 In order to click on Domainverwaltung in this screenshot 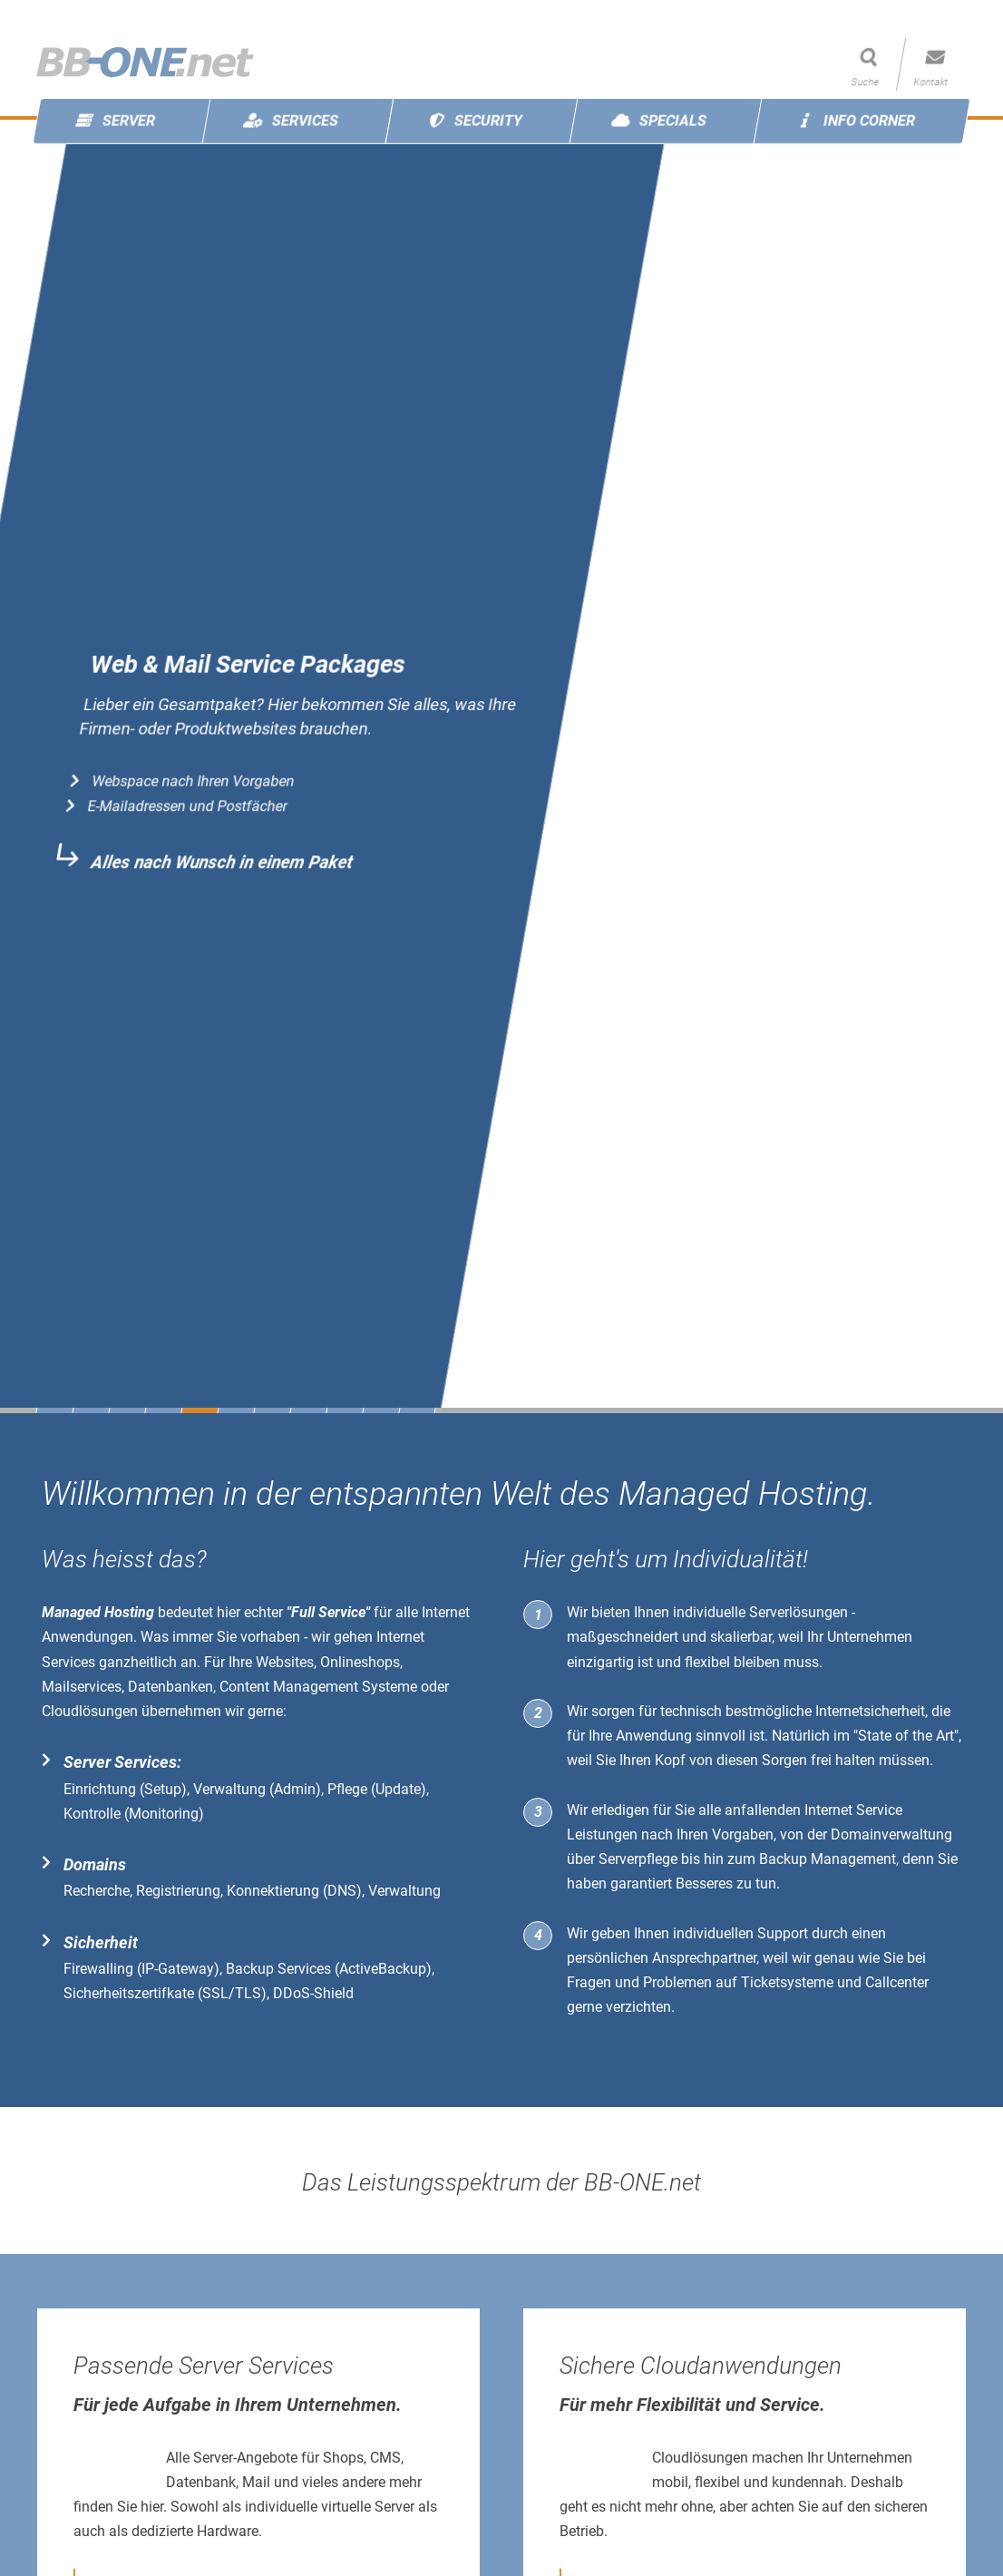, I will do `click(891, 1834)`.